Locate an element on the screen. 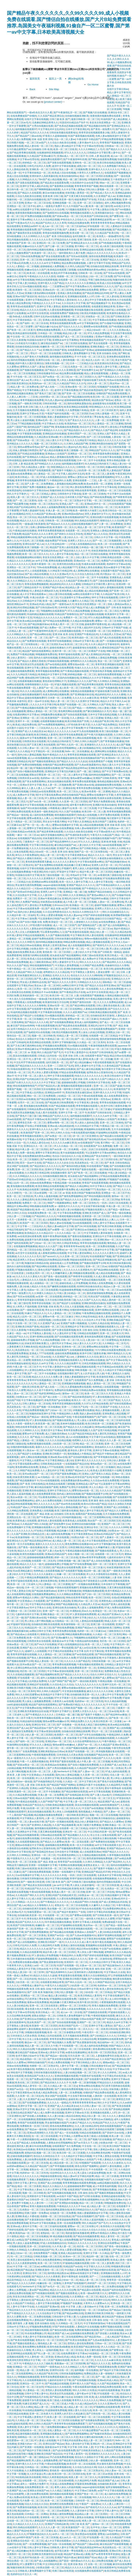 The height and width of the screenshot is (2576, 132). 日韩欧美视频一区二区三区 is located at coordinates (47, 2256).